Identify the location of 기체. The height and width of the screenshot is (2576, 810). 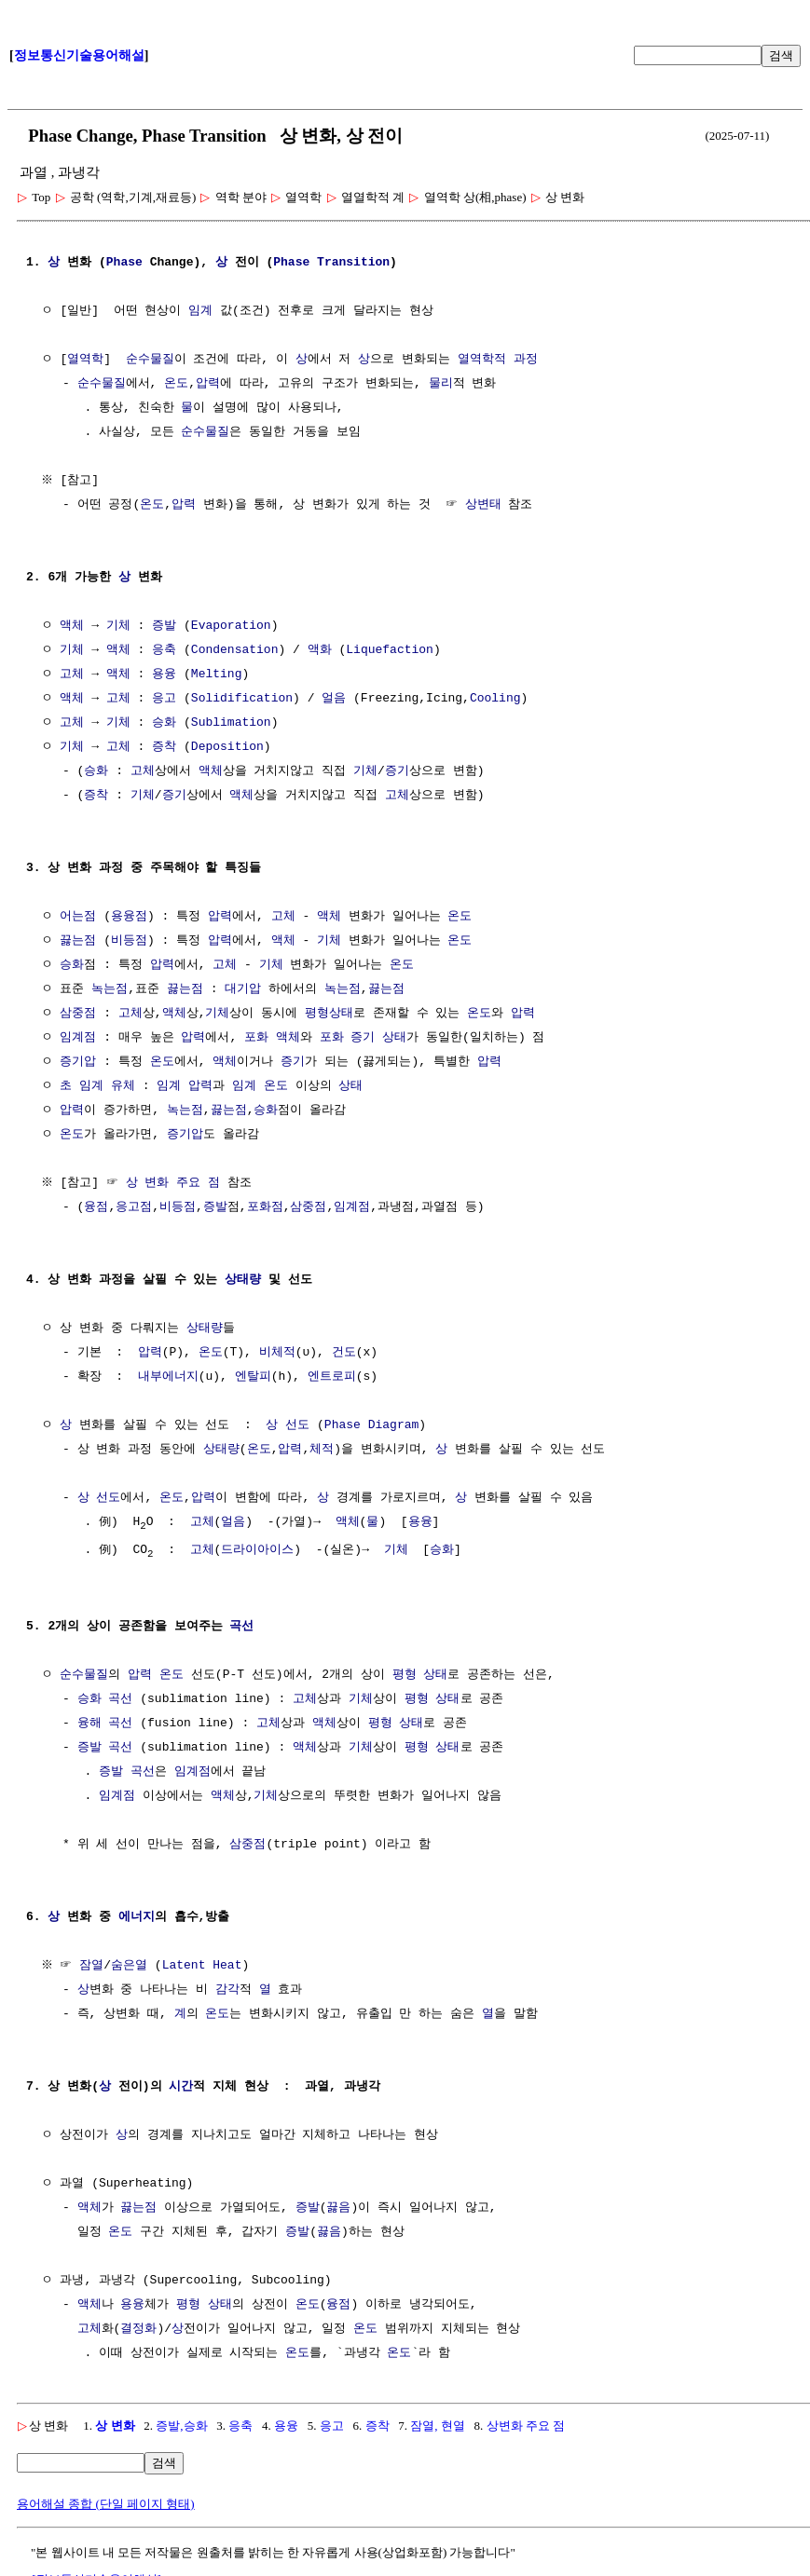
(118, 626).